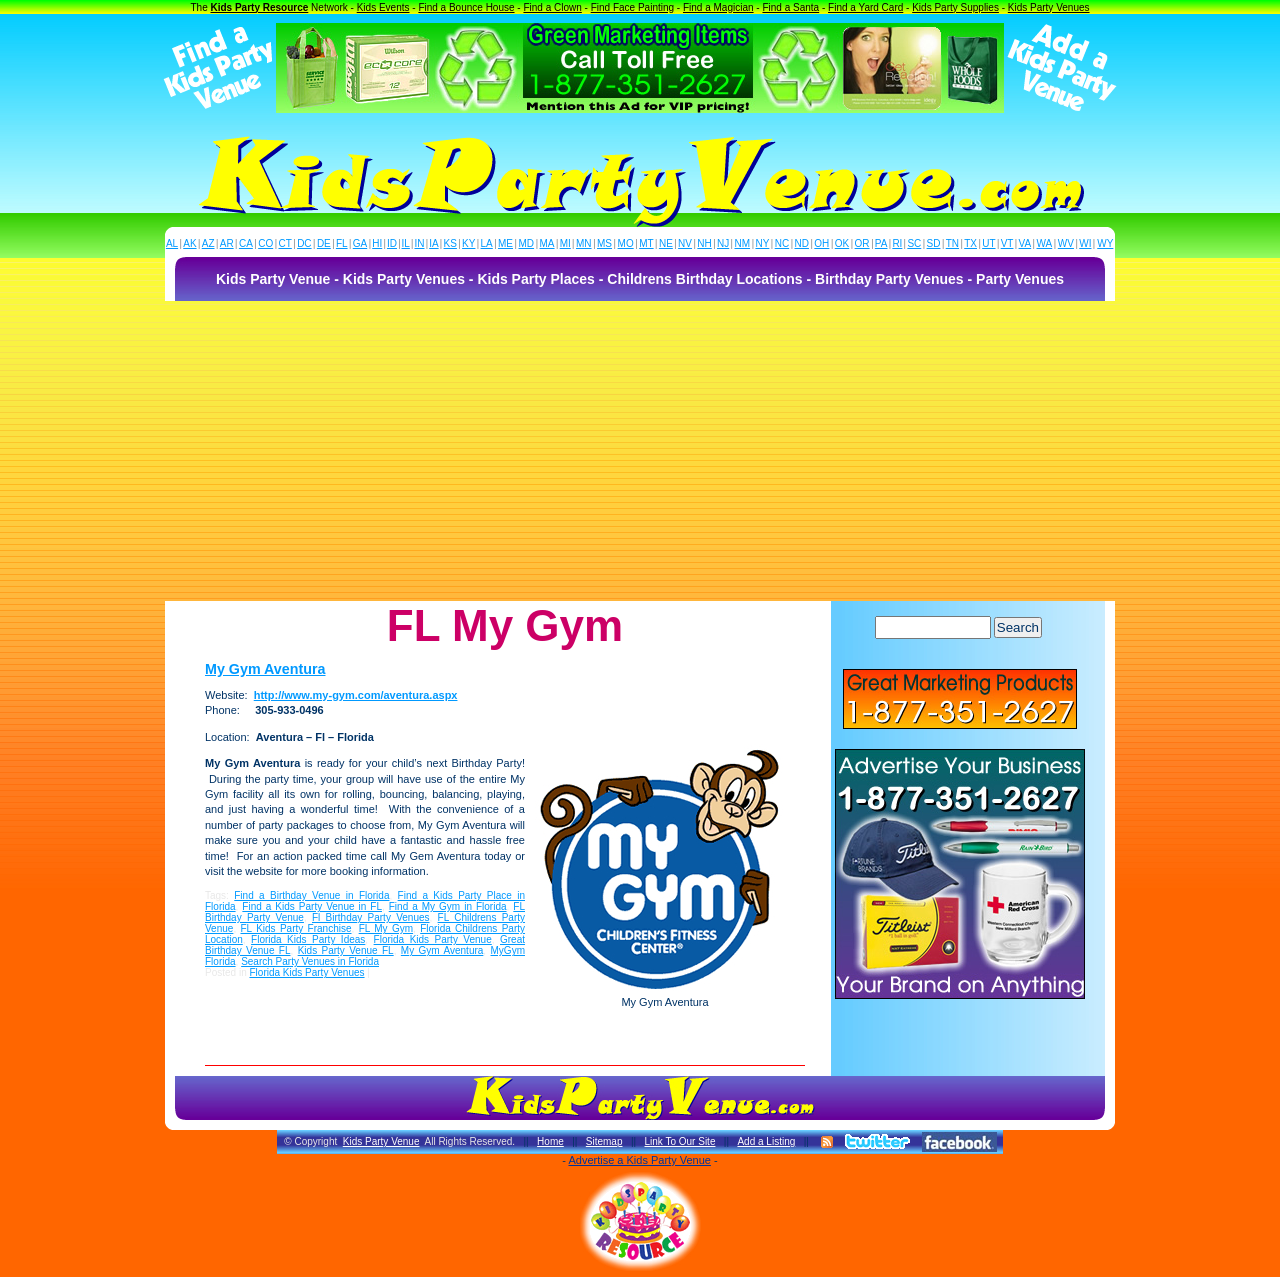 This screenshot has height=1277, width=1280. What do you see at coordinates (685, 243) in the screenshot?
I see `NV` at bounding box center [685, 243].